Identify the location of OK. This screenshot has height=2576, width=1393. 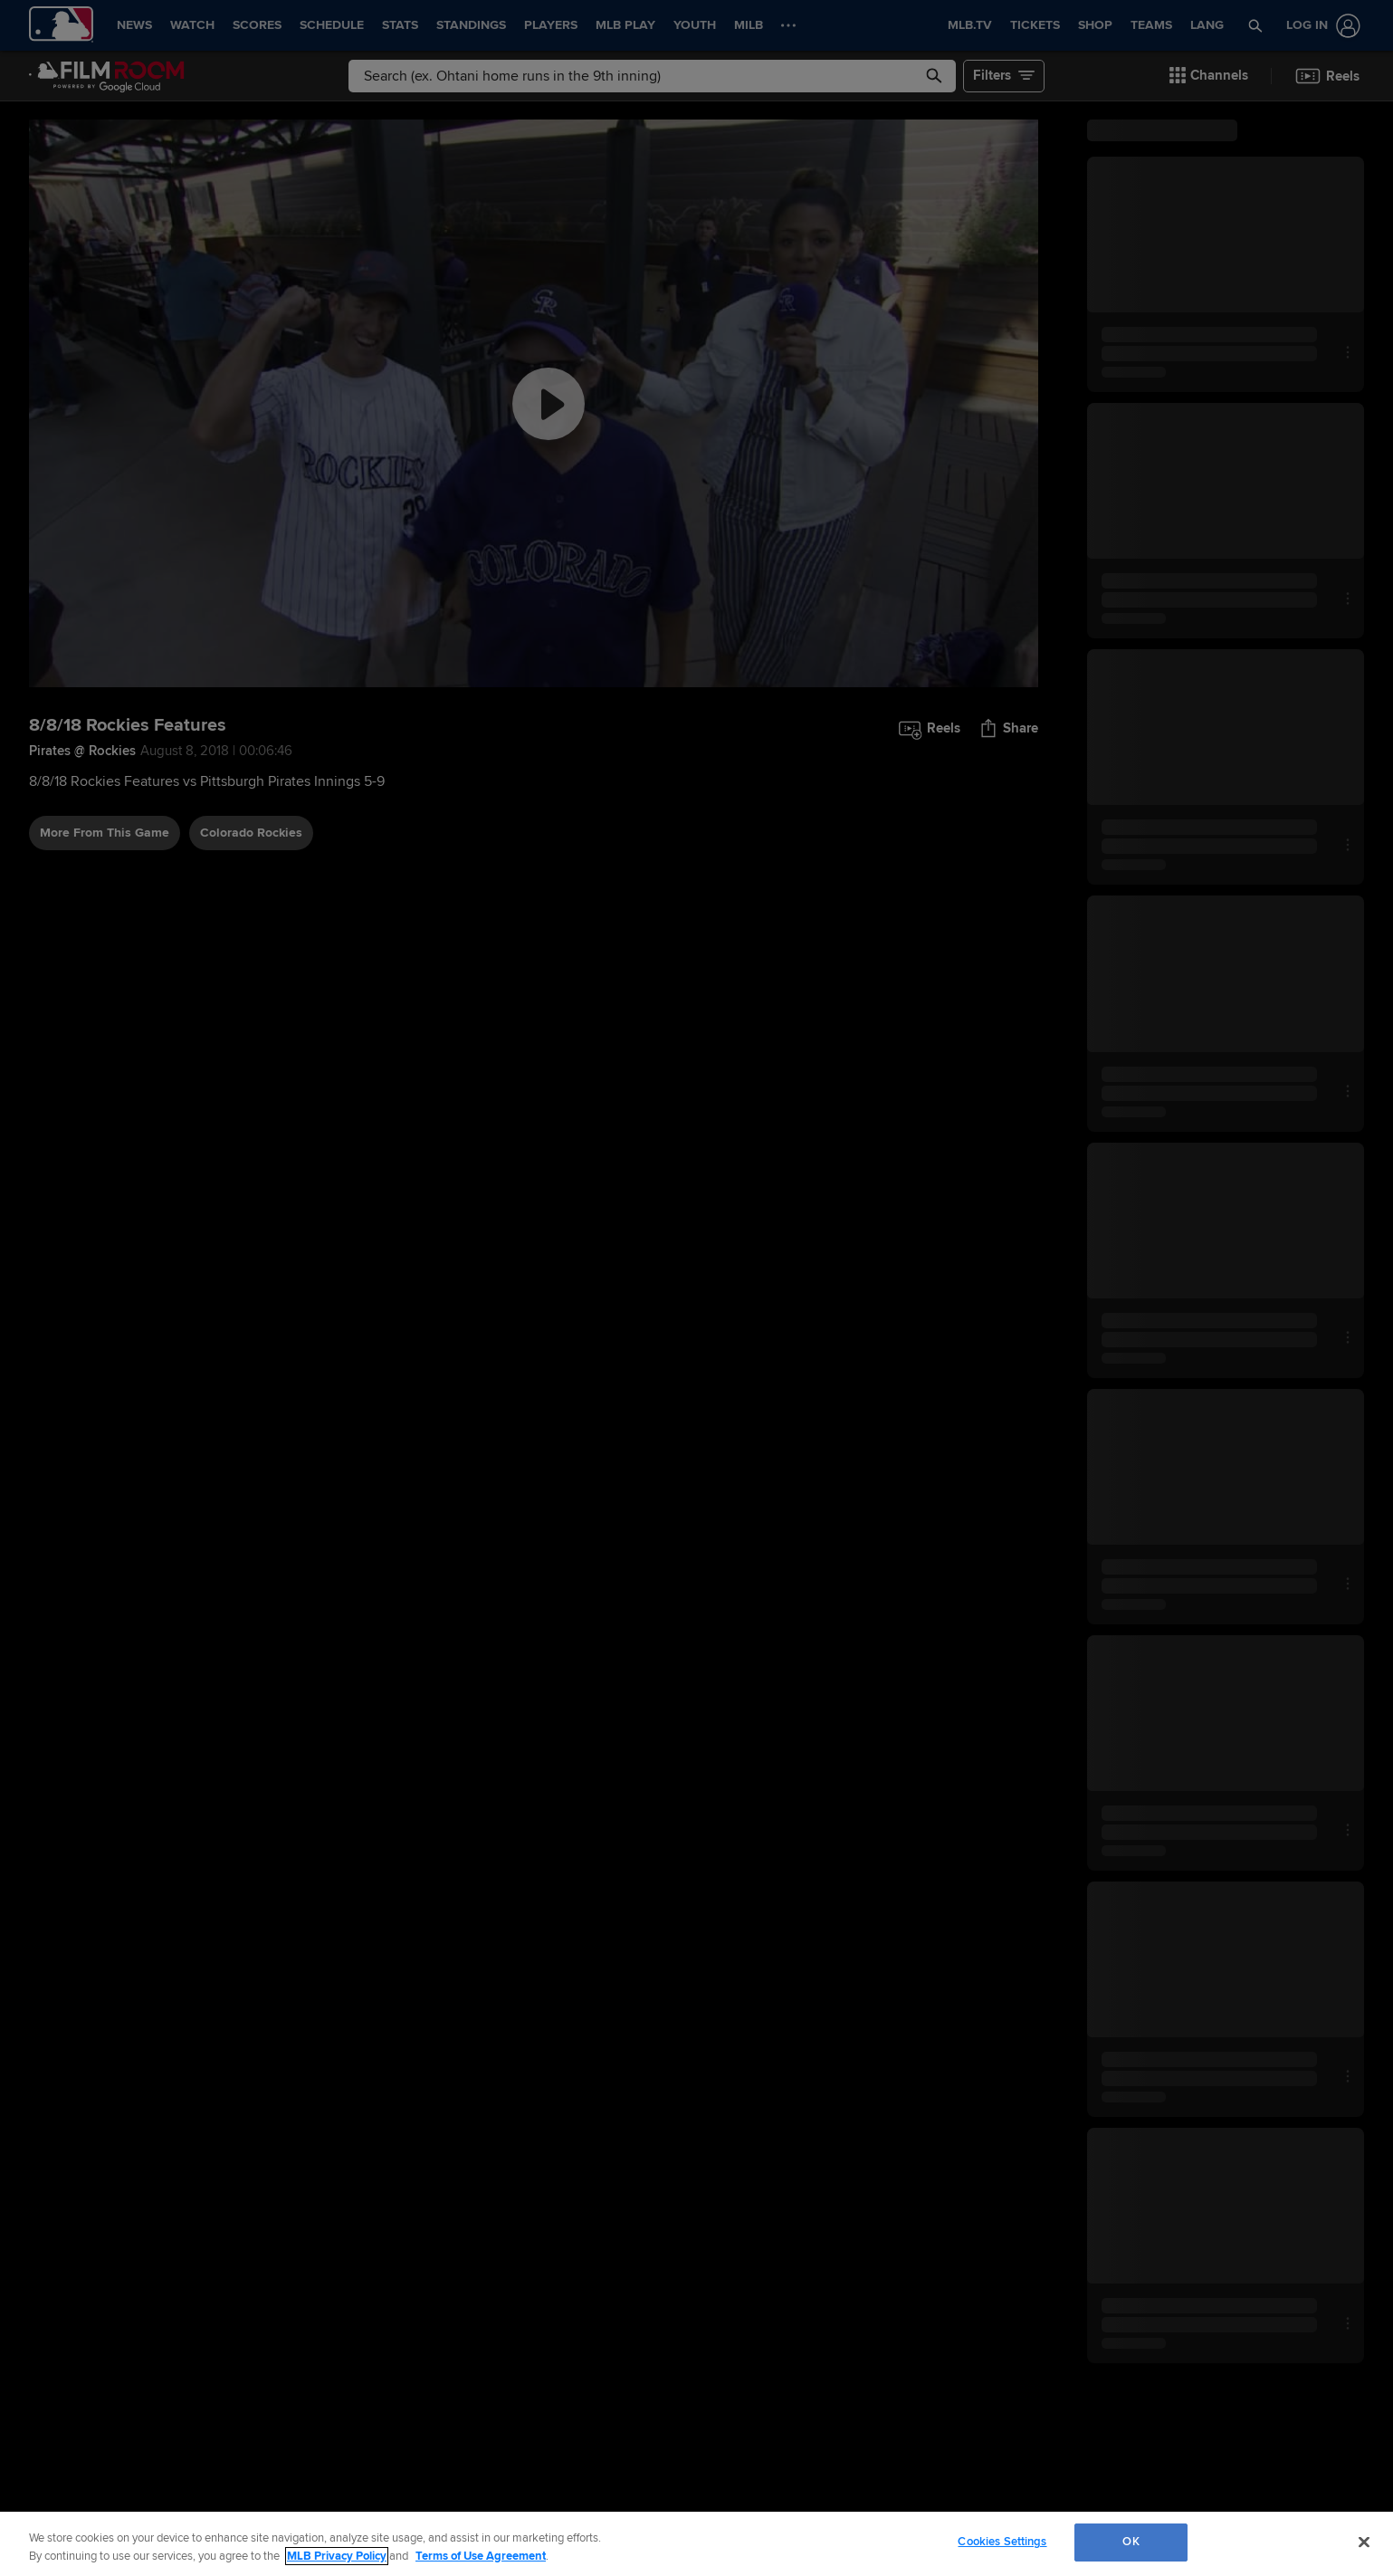
(1130, 2541).